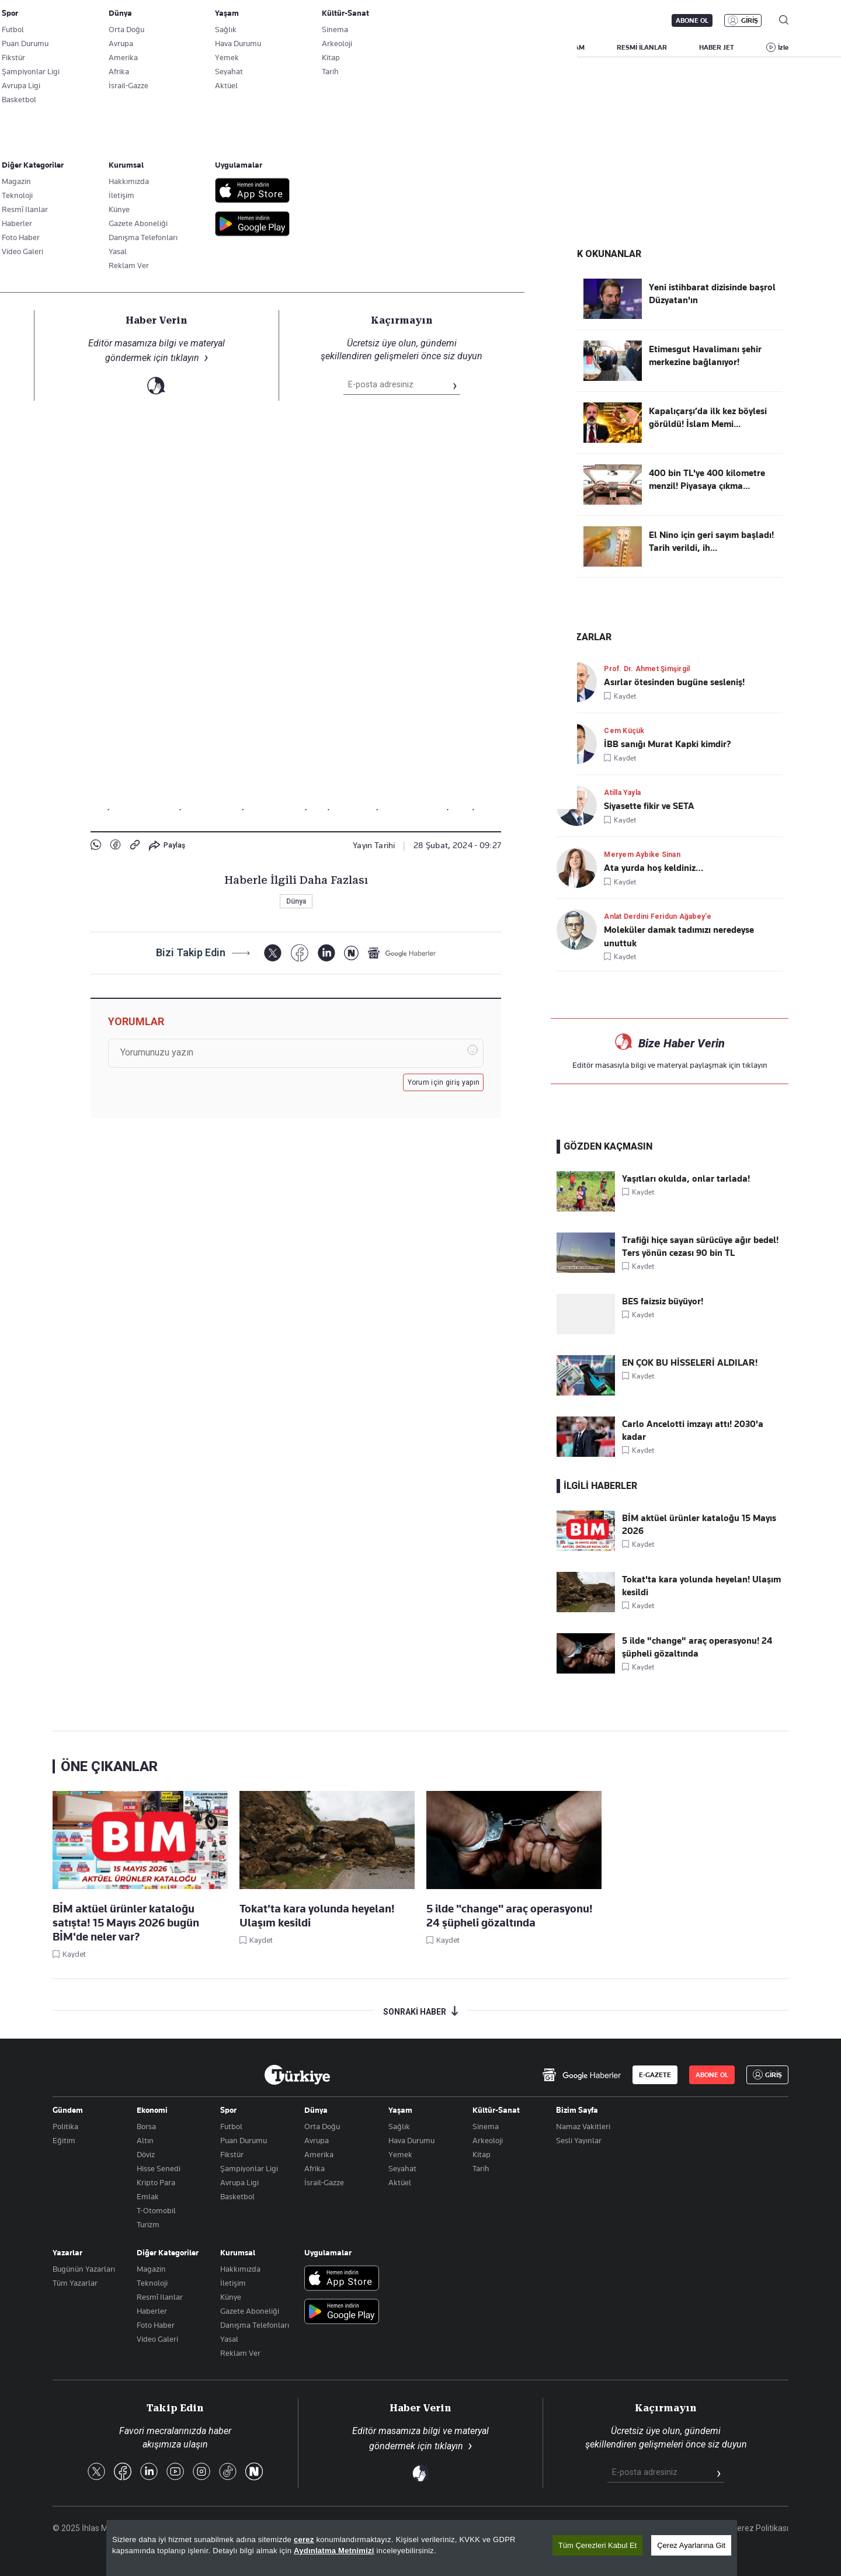 The image size is (841, 2576). Describe the element at coordinates (655, 2075) in the screenshot. I see `E-GAZETE` at that location.